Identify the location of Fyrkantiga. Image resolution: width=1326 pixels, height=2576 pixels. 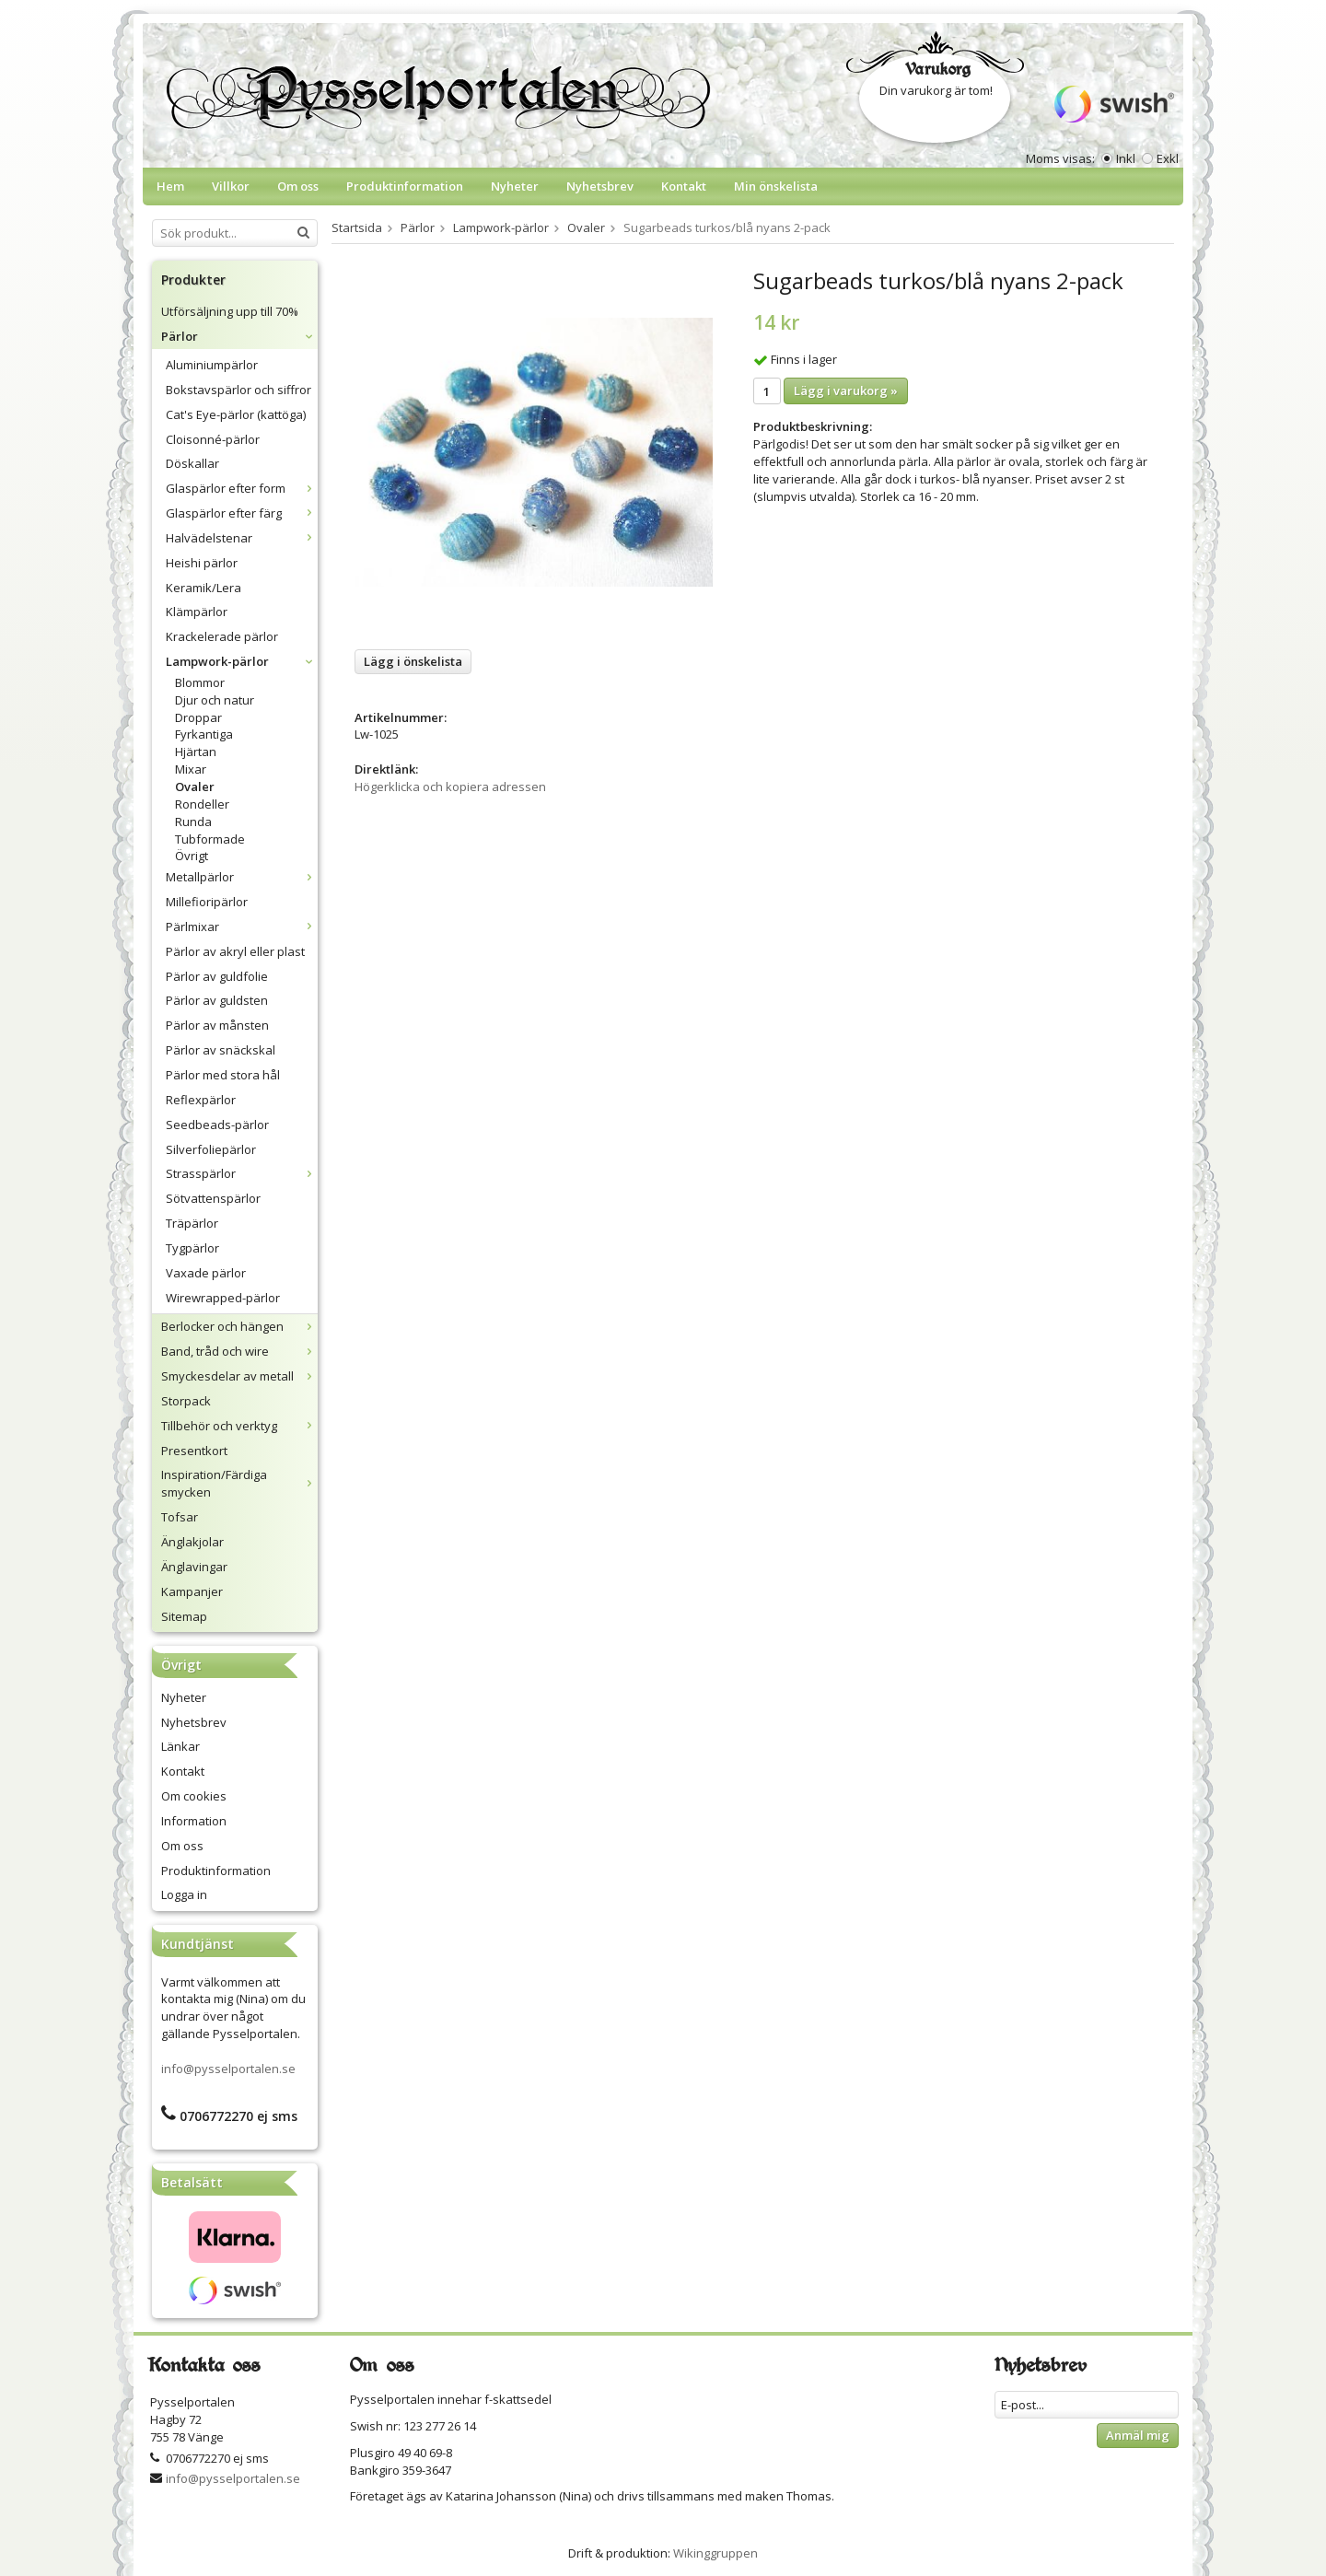
(204, 734).